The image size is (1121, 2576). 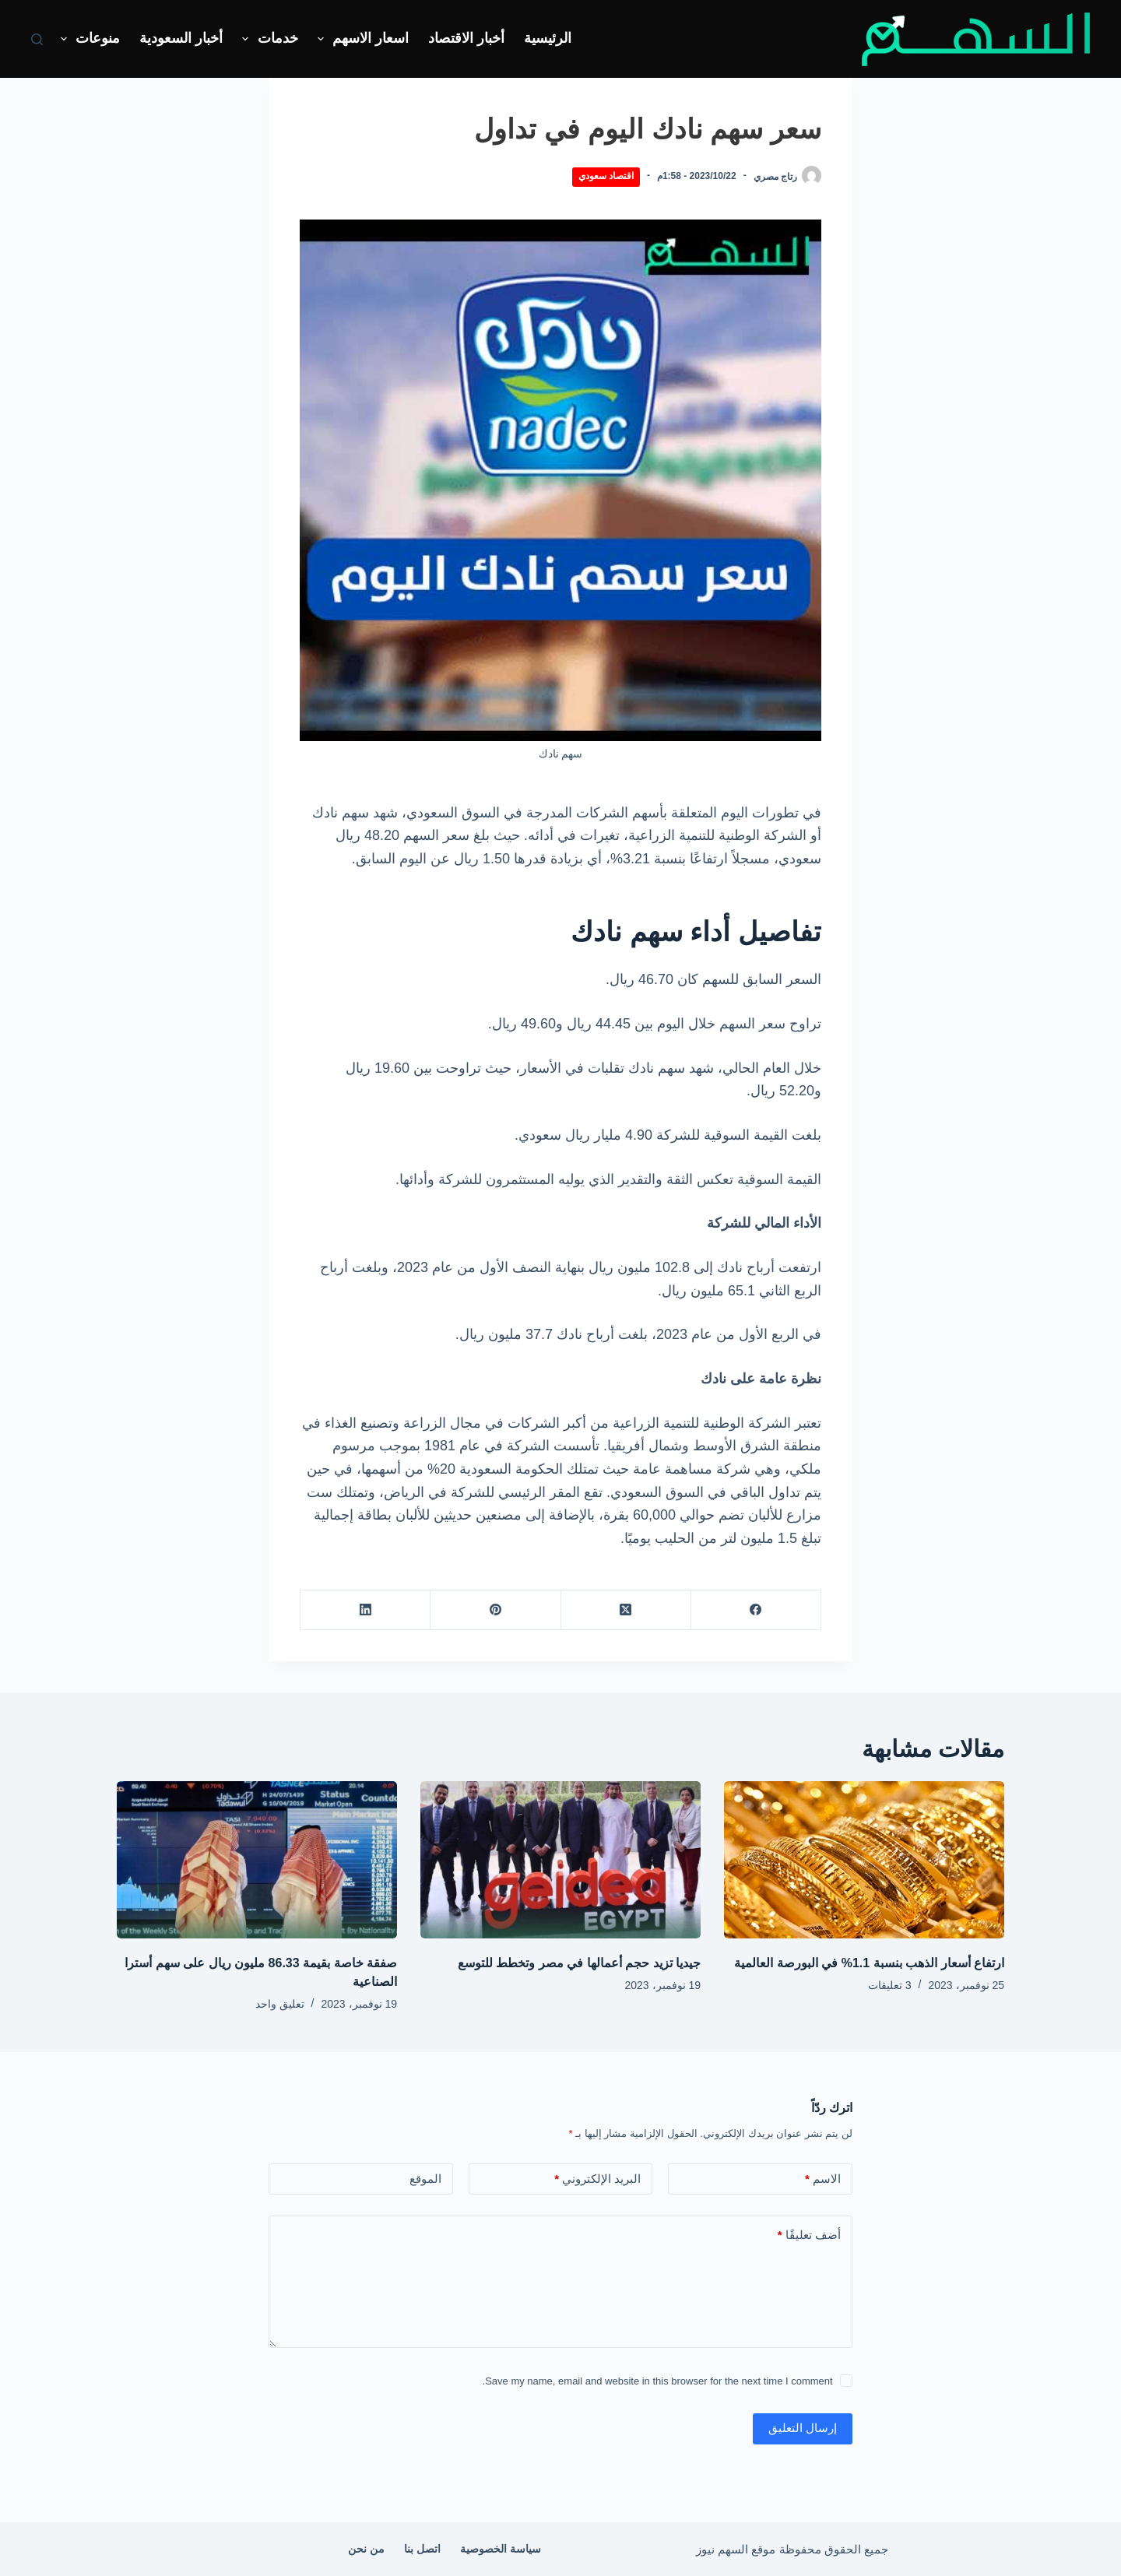 I want to click on البريد الإلكتروني, so click(x=597, y=2179).